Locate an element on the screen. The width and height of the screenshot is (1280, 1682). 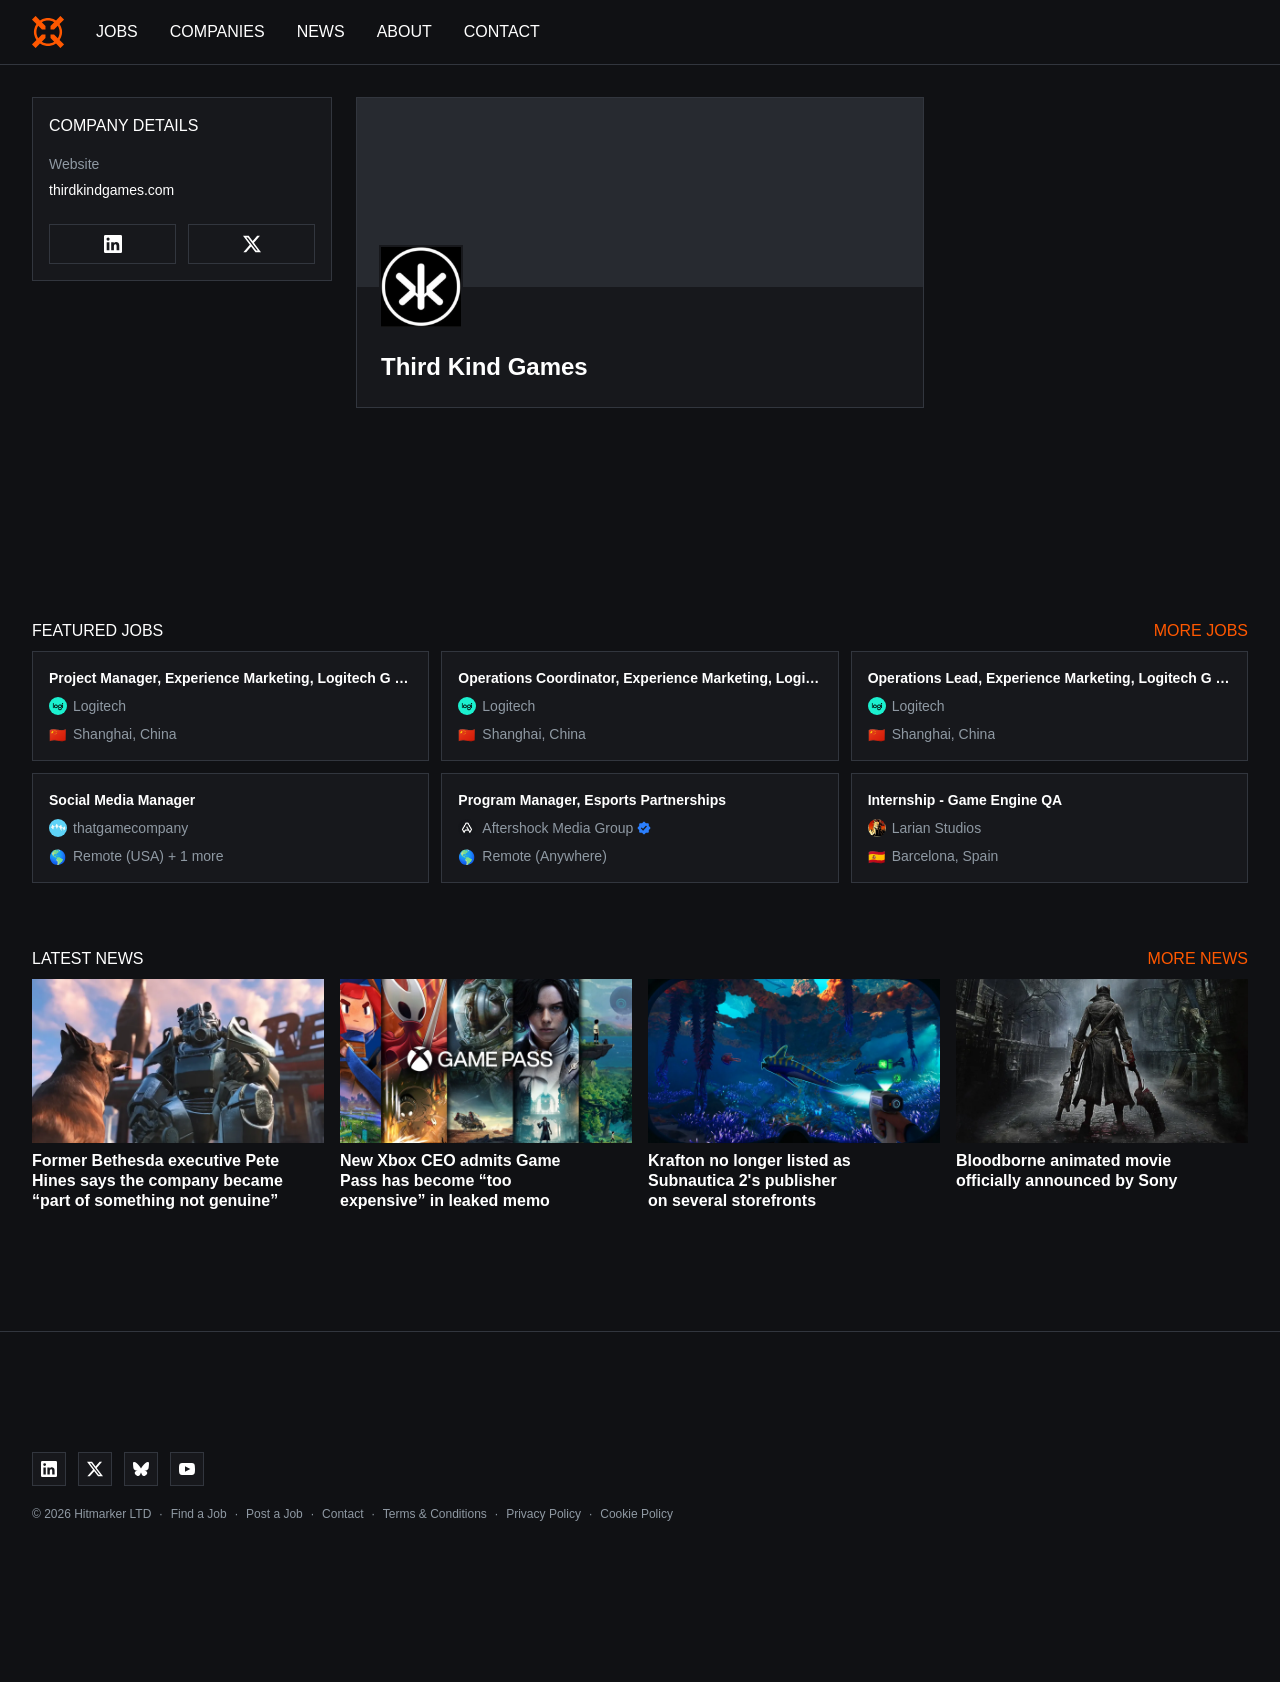
Post a Job is located at coordinates (274, 1514).